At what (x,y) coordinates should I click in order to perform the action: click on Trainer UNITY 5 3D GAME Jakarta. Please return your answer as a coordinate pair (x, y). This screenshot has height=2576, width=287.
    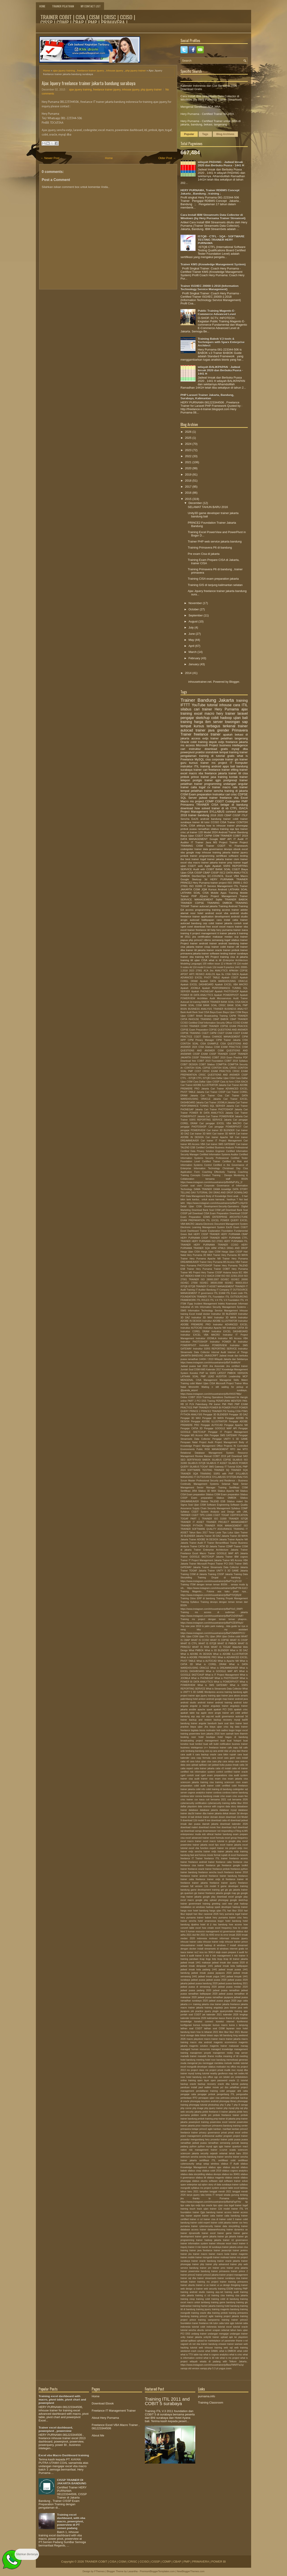
    Looking at the image, I should click on (228, 1570).